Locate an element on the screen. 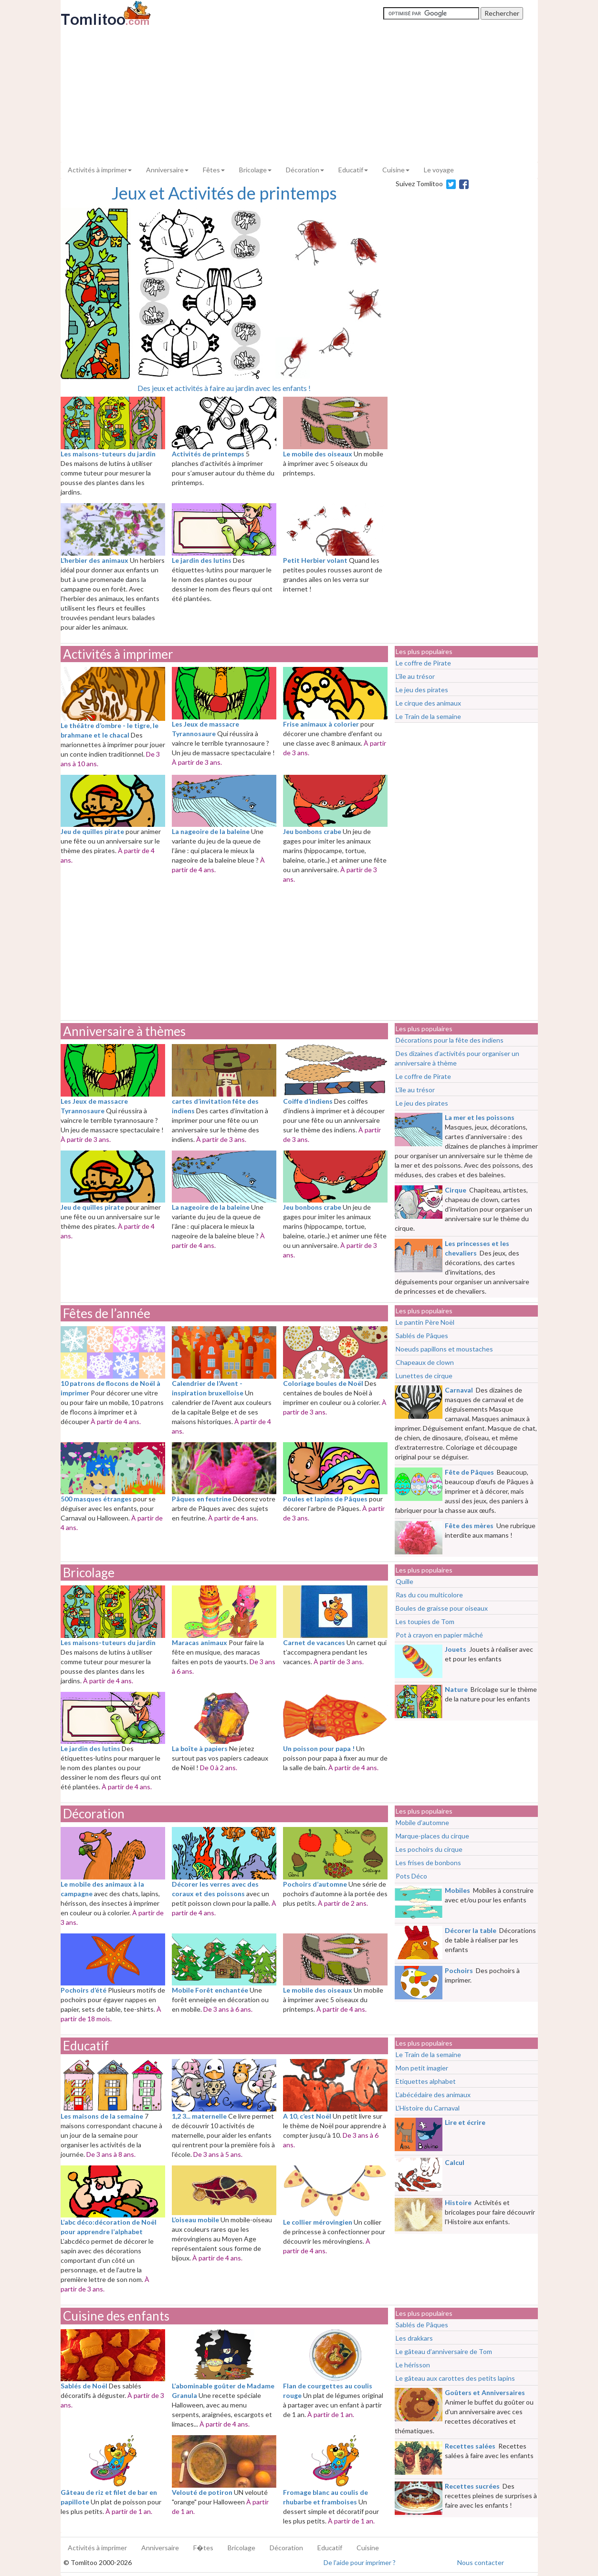  Décoration is located at coordinates (94, 1813).